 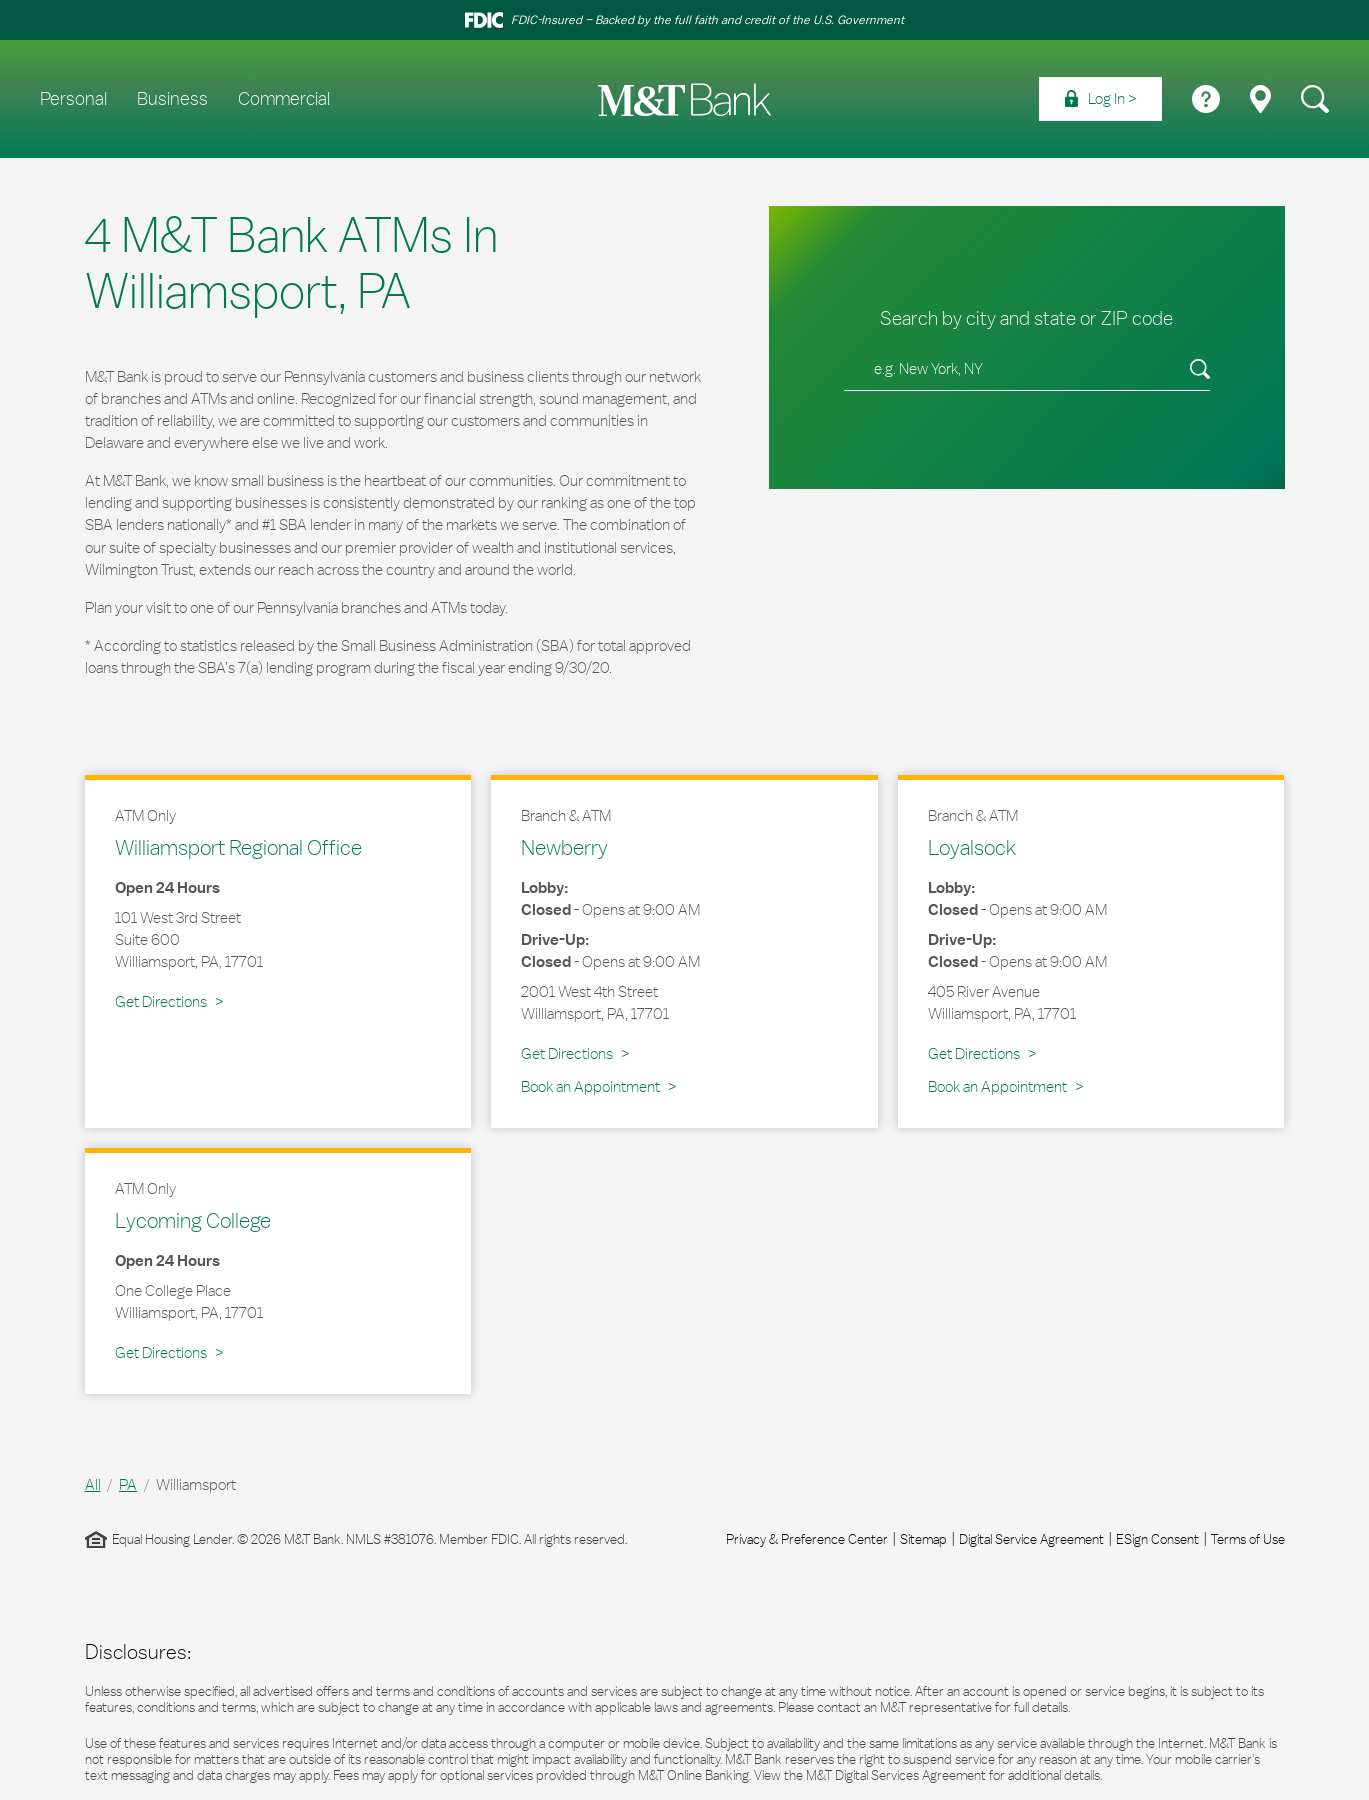 What do you see at coordinates (1248, 1539) in the screenshot?
I see `Terms of Use` at bounding box center [1248, 1539].